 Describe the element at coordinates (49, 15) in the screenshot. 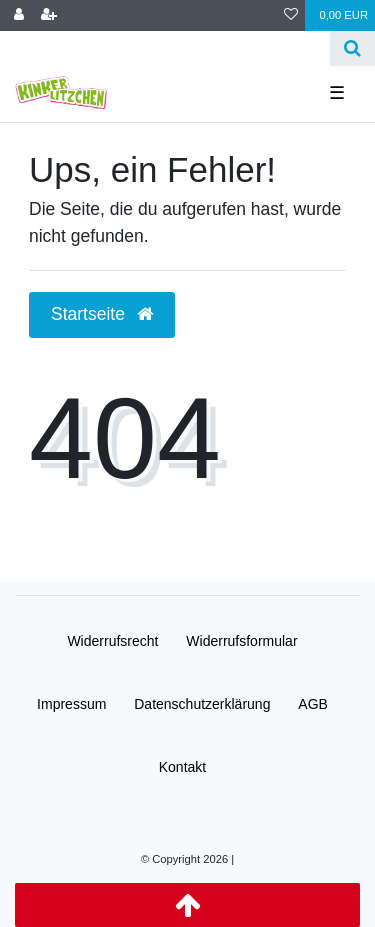

I see `[Registrieren]` at that location.